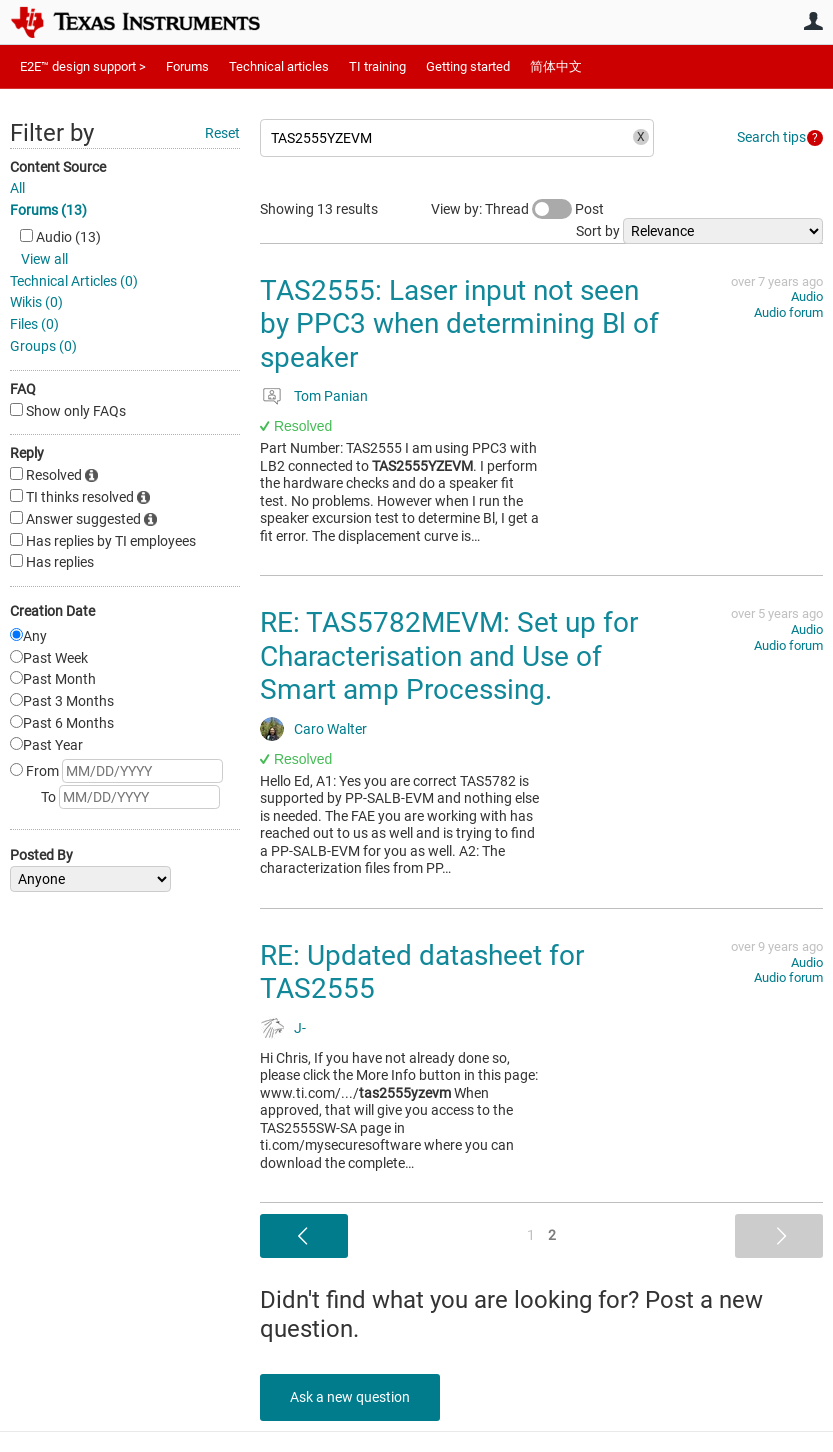 This screenshot has height=1452, width=833. Describe the element at coordinates (17, 188) in the screenshot. I see `All` at that location.